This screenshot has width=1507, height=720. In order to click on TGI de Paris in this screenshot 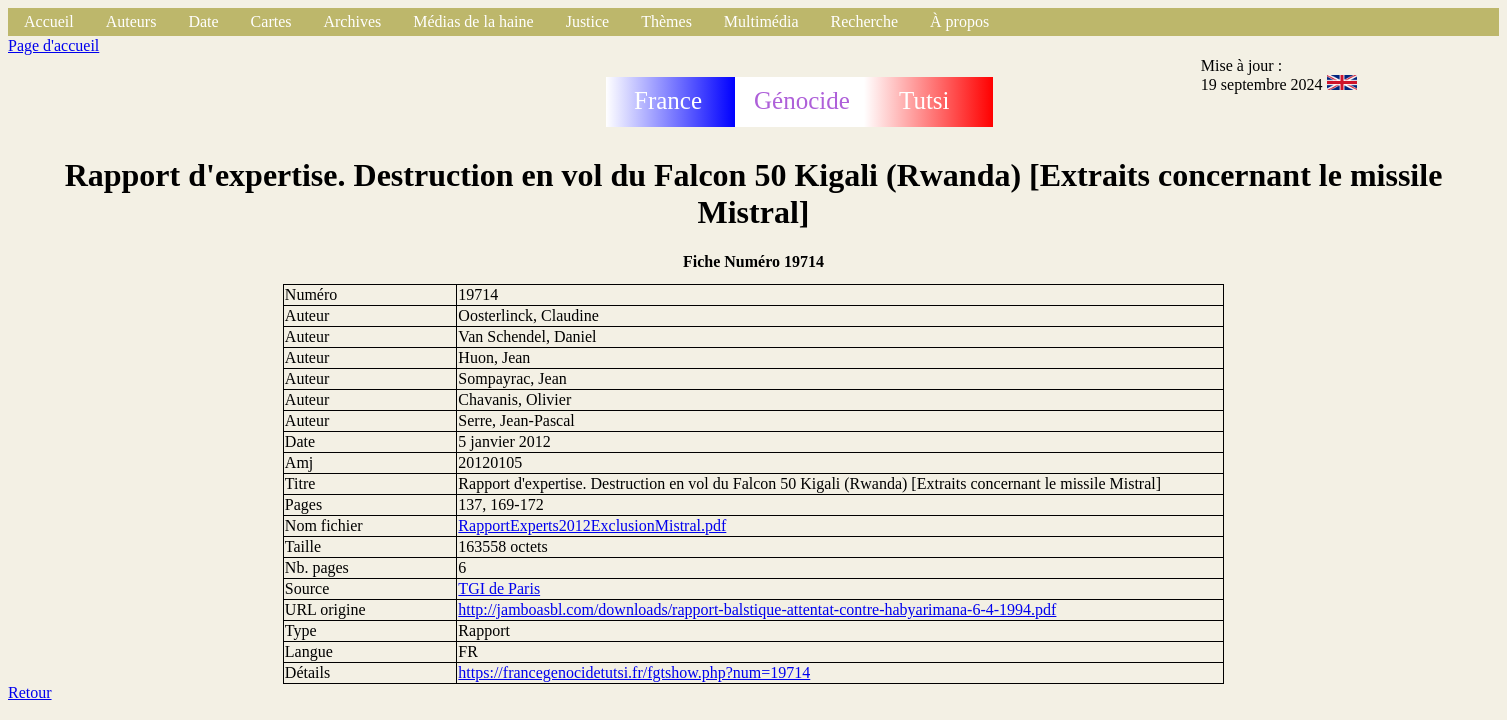, I will do `click(499, 588)`.